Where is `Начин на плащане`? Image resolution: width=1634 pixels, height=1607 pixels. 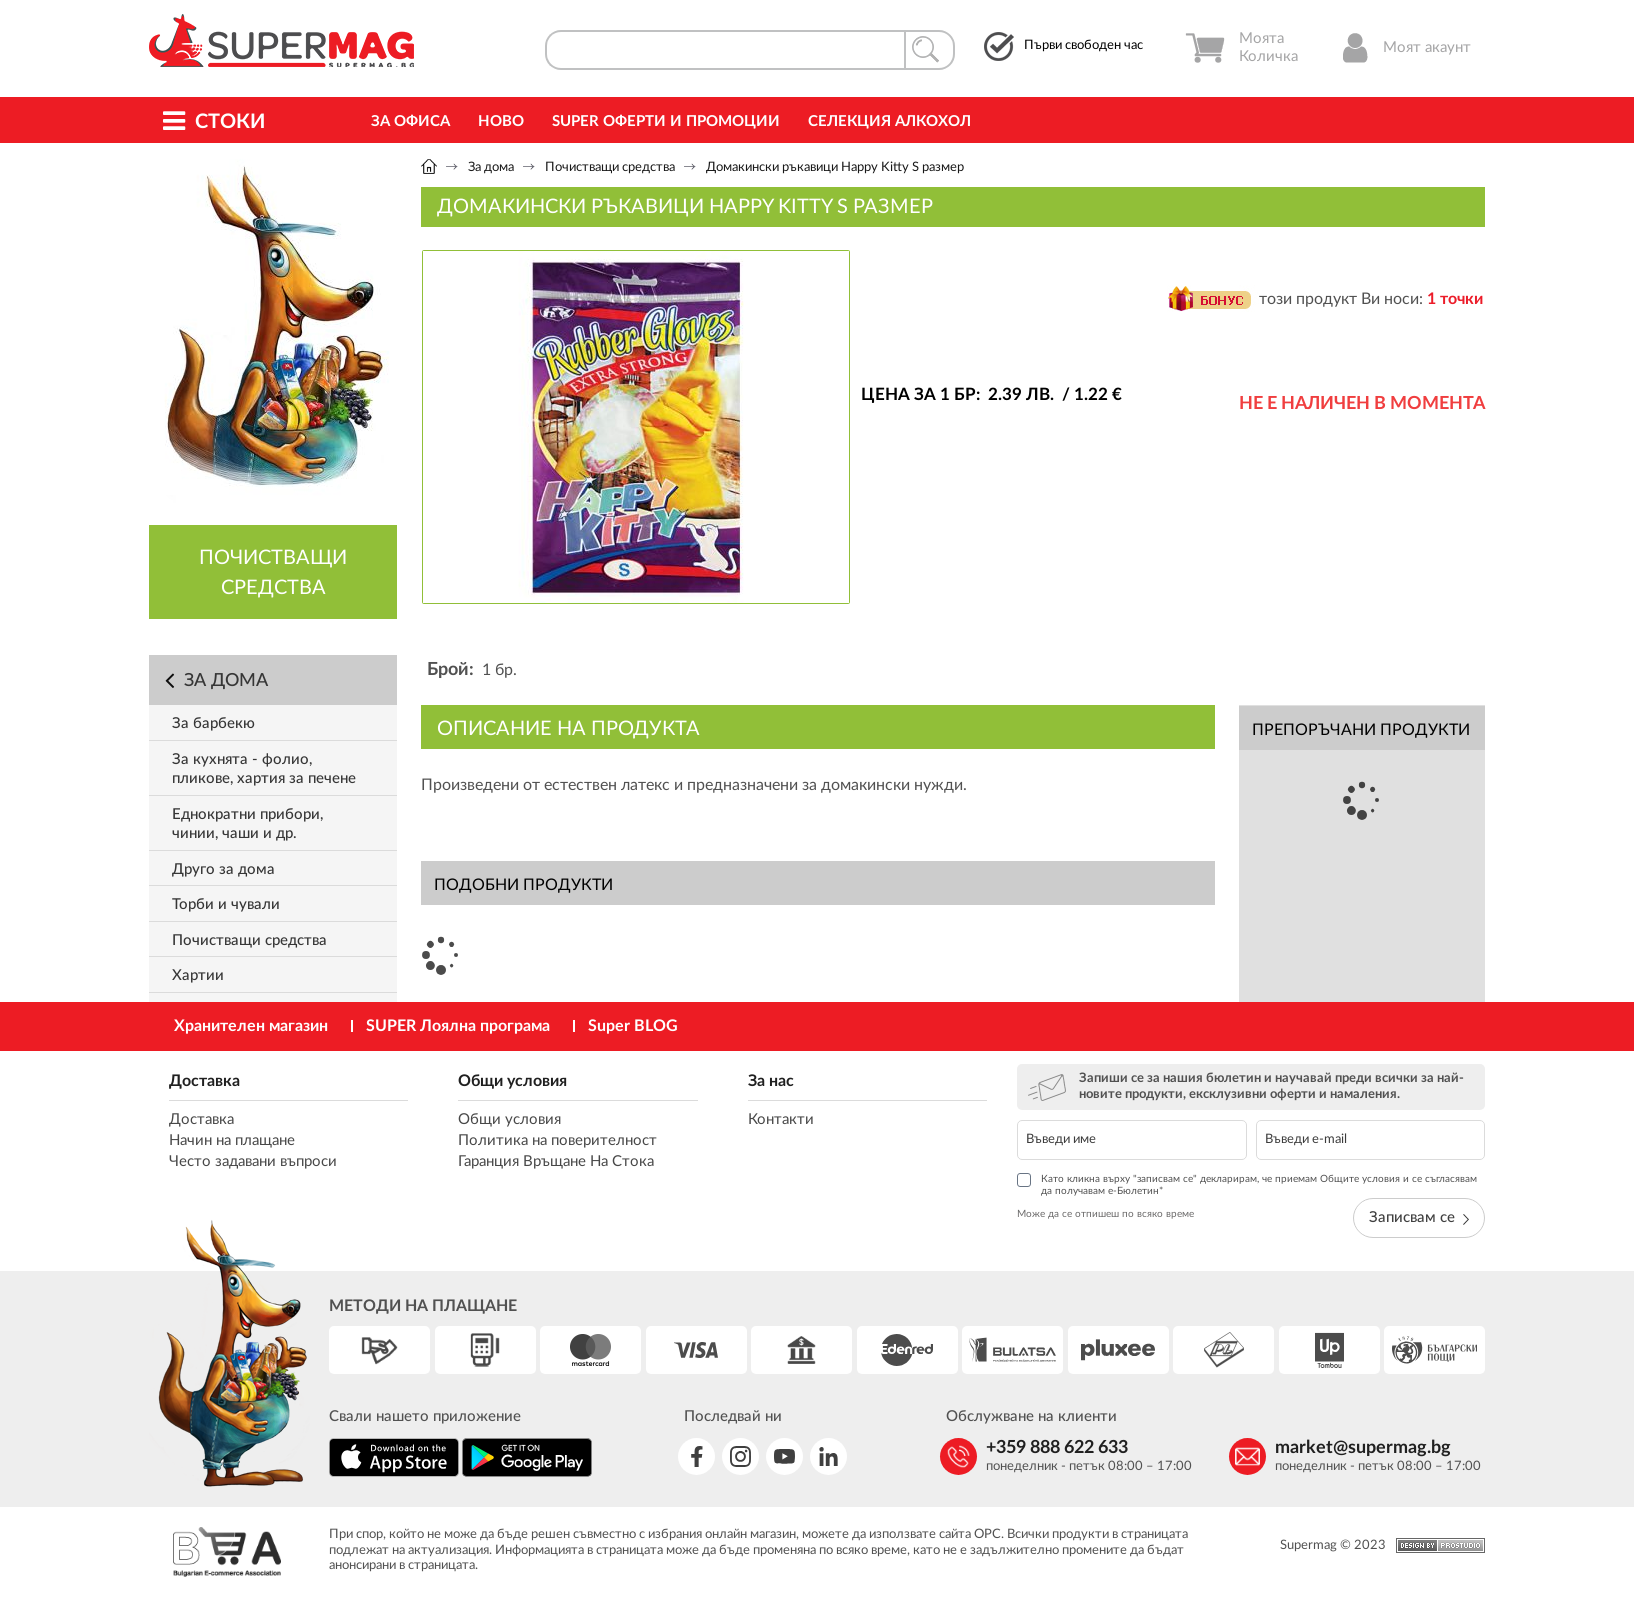
Начин на плащане is located at coordinates (232, 1140).